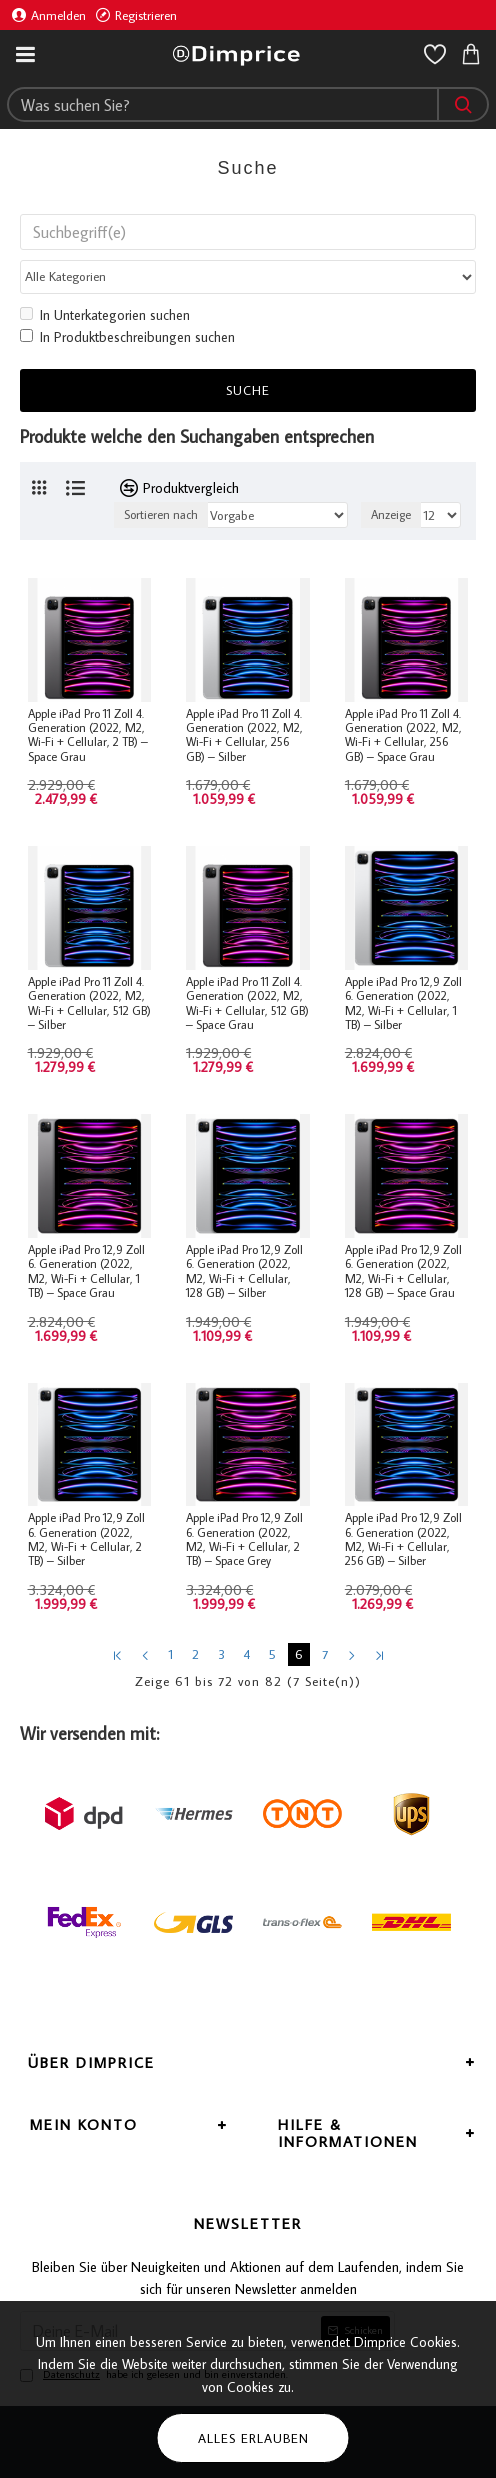 The image size is (496, 2478). What do you see at coordinates (89, 1005) in the screenshot?
I see `Apple iPad Pro 11 Zoll 4. Generation (2022, M2, Wi-Fi + Cellular, 512 GB) – Silber` at bounding box center [89, 1005].